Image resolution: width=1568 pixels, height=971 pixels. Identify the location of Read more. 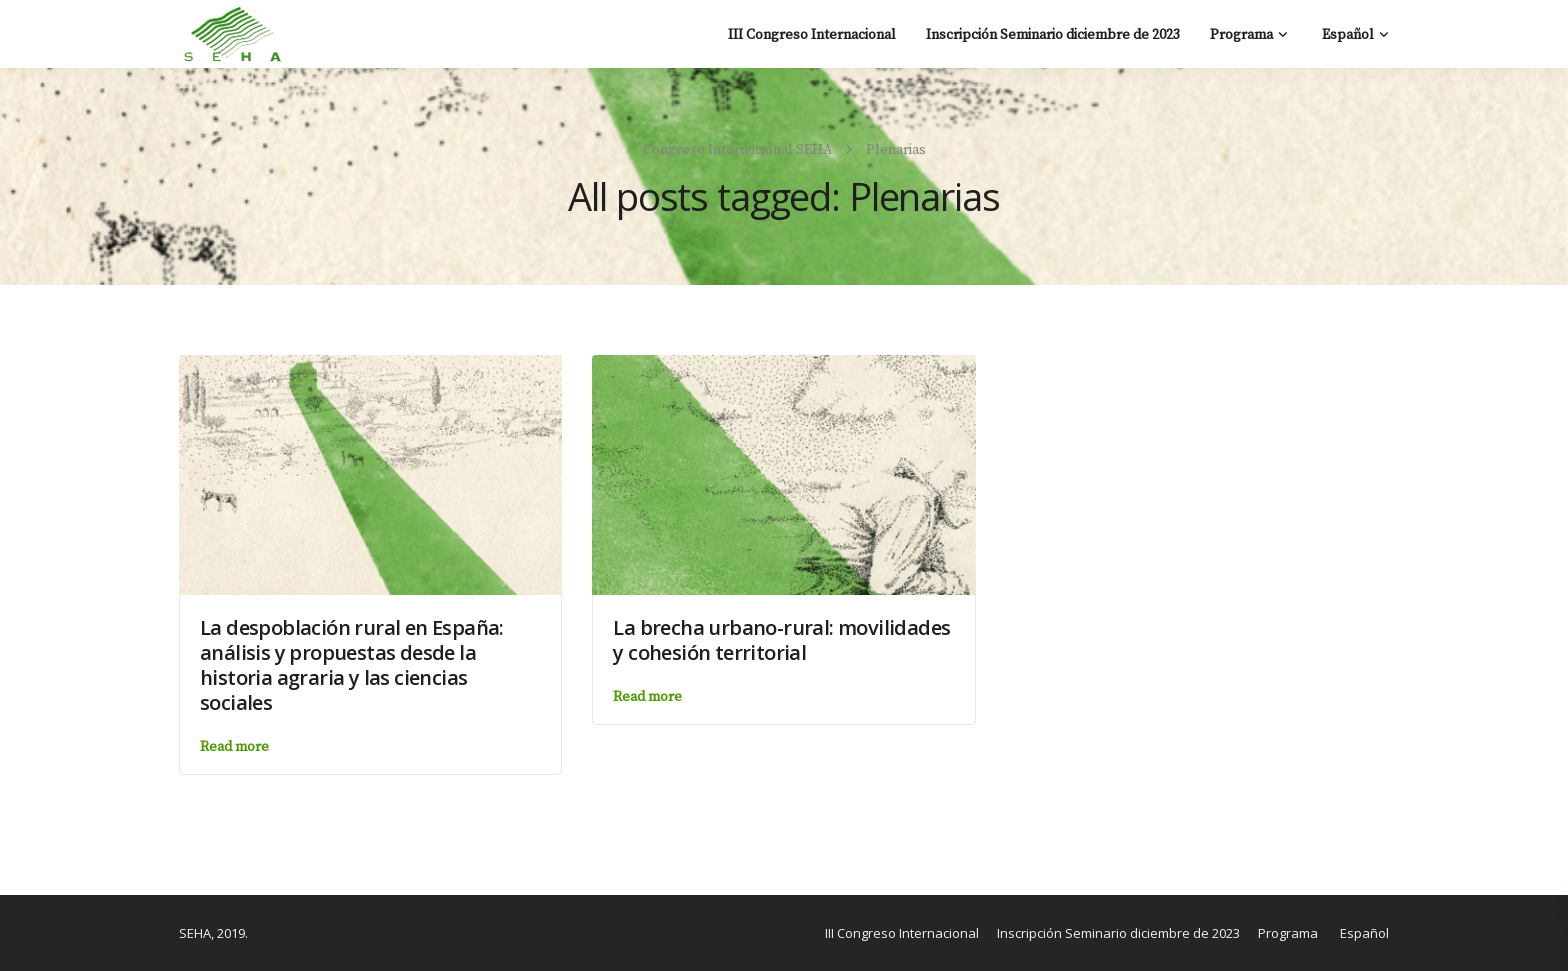
(234, 747).